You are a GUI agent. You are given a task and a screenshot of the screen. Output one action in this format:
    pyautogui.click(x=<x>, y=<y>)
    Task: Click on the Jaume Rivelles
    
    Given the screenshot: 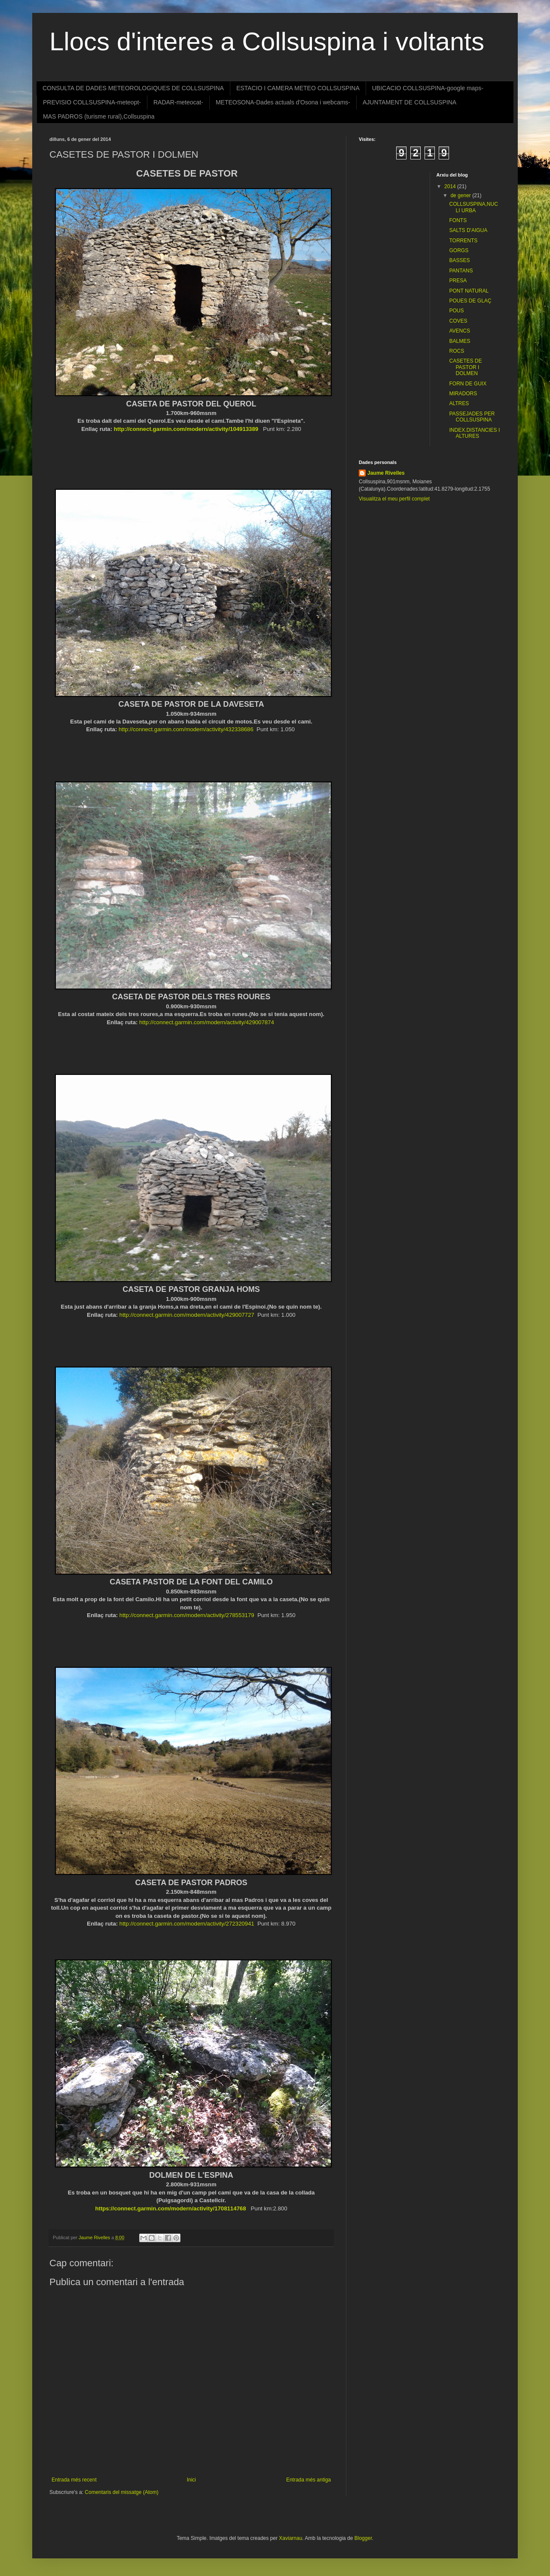 What is the action you would take?
    pyautogui.click(x=386, y=473)
    